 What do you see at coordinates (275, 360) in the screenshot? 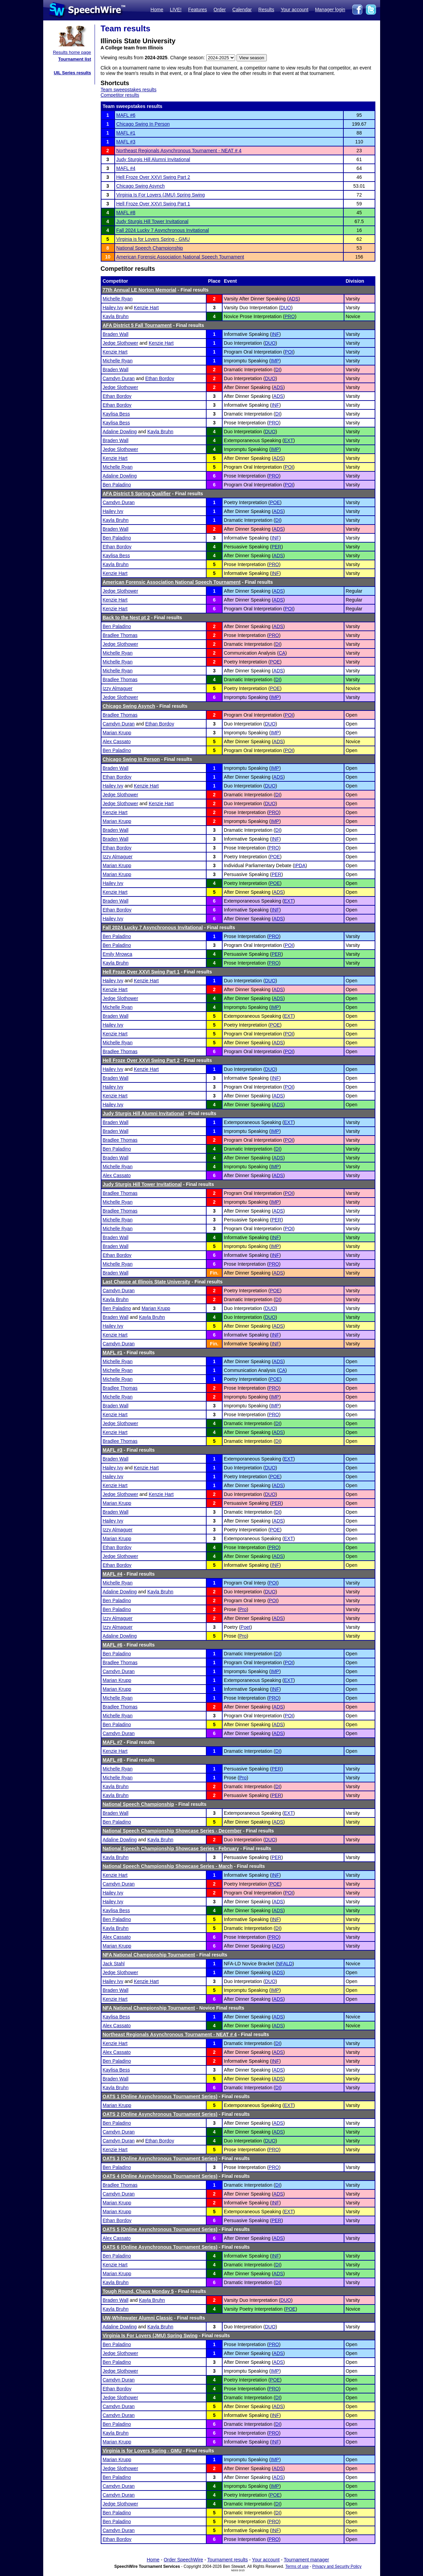
I see `IMP` at bounding box center [275, 360].